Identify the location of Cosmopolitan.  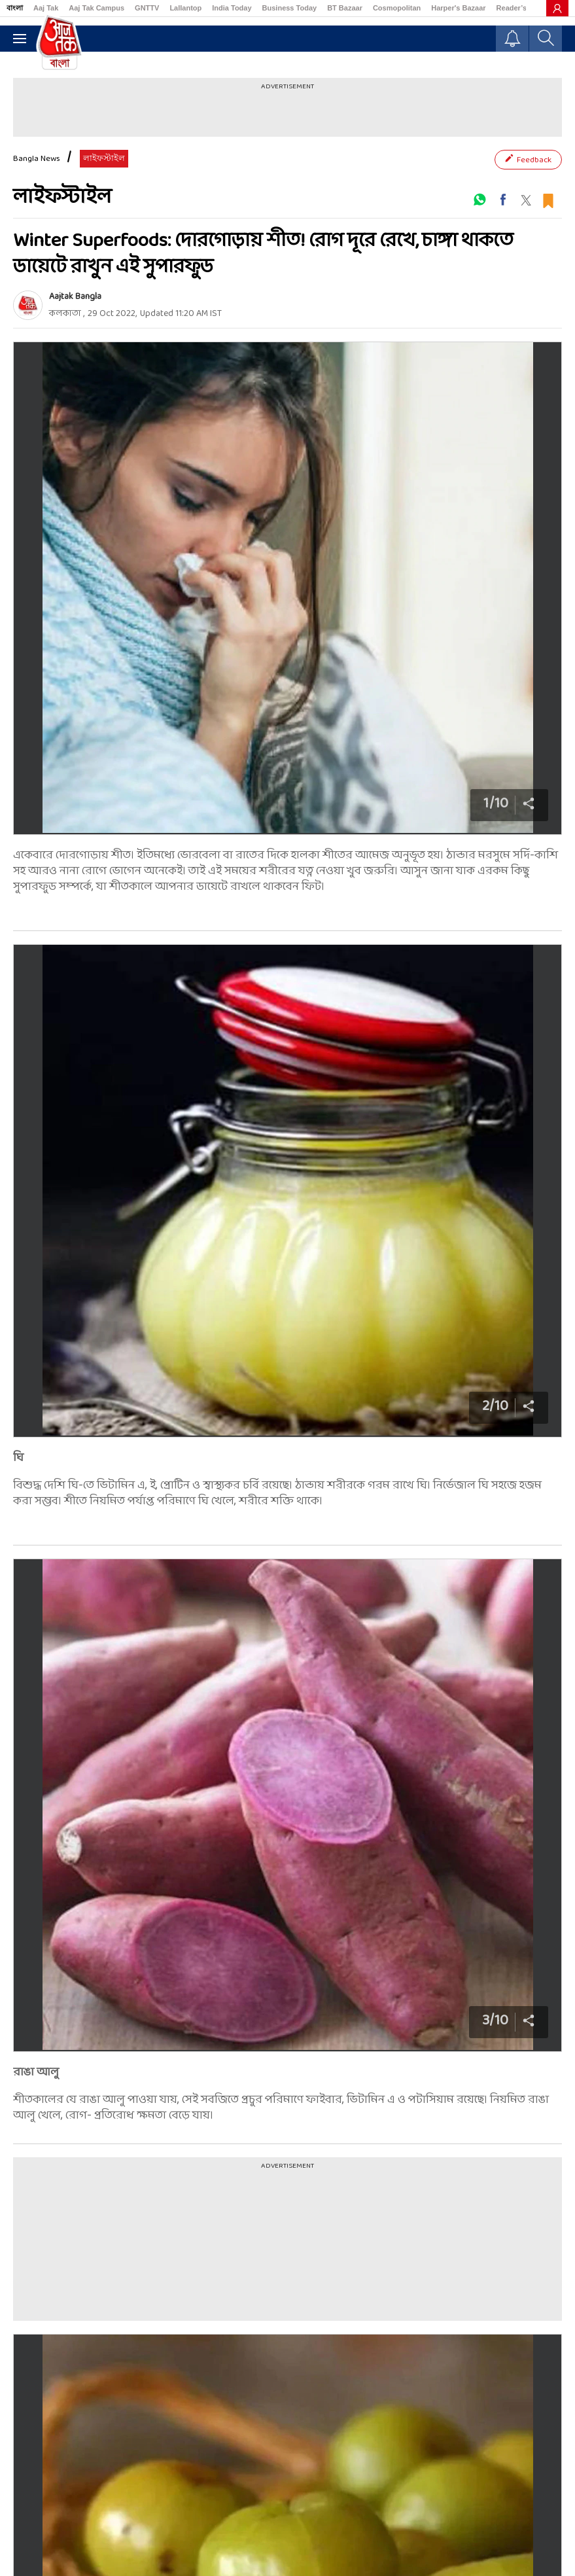
(397, 8).